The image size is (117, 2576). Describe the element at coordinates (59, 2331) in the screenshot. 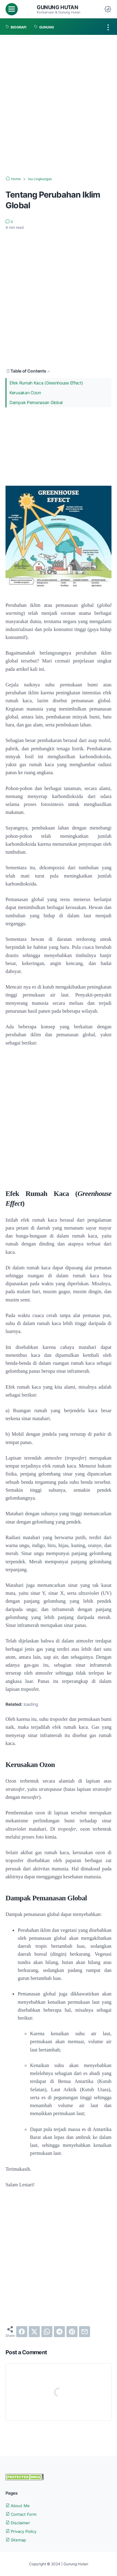

I see `[telegram]` at that location.